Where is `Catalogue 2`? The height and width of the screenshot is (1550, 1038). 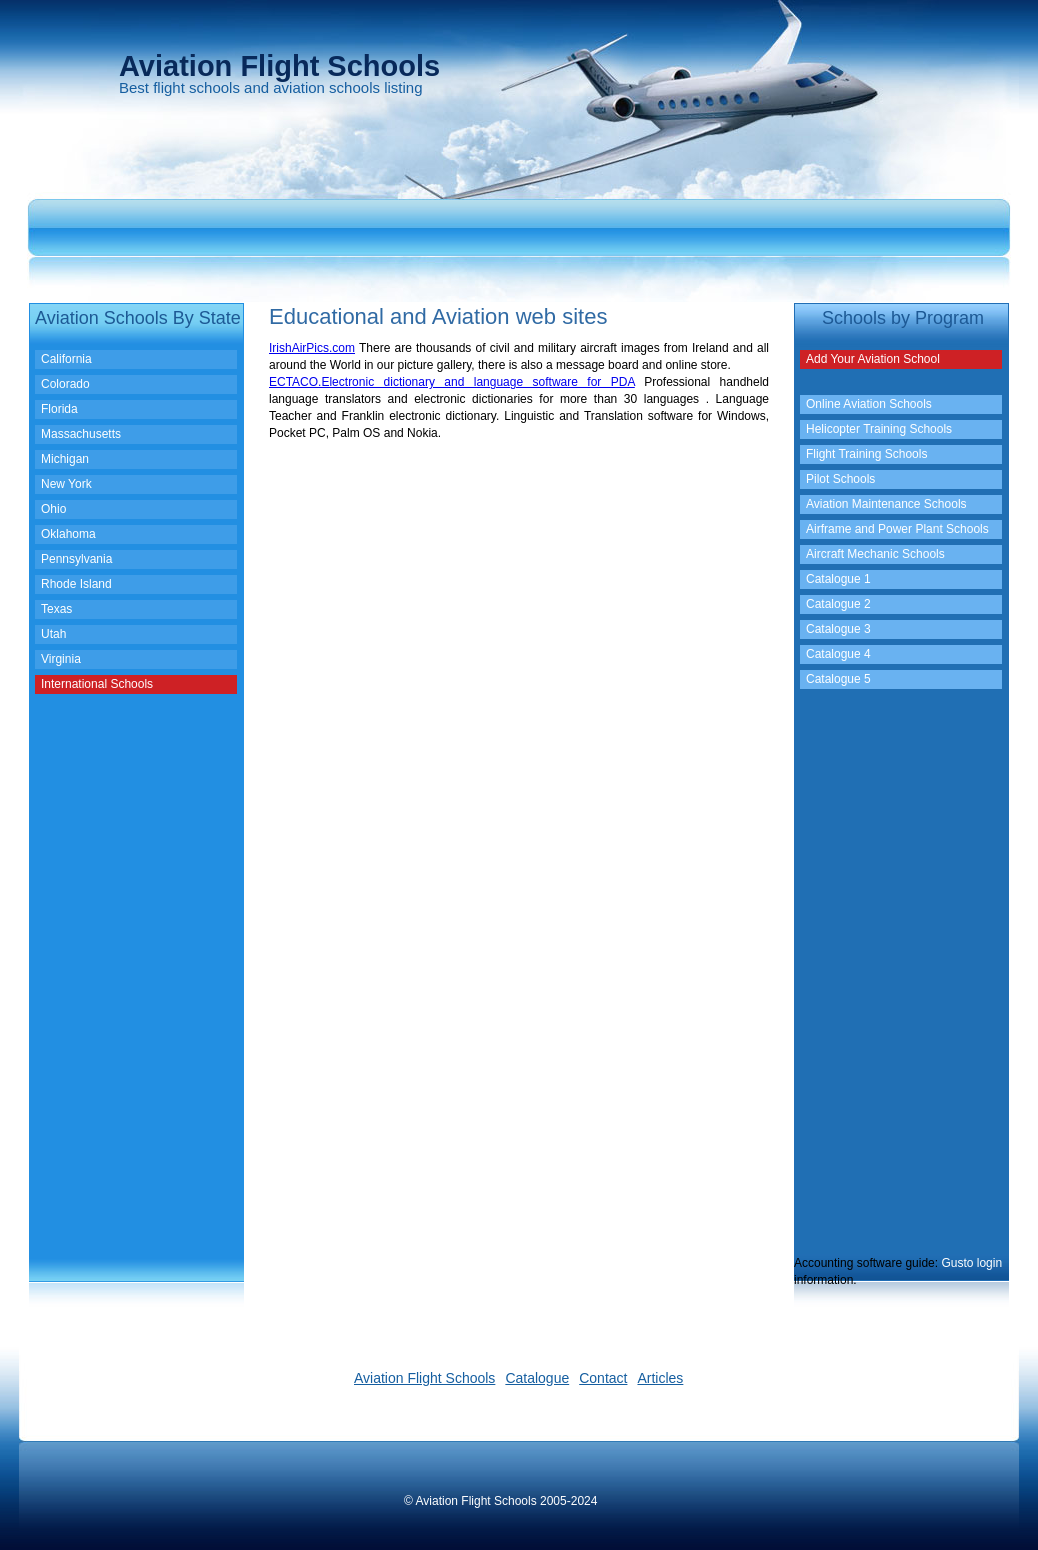
Catalogue 2 is located at coordinates (838, 604).